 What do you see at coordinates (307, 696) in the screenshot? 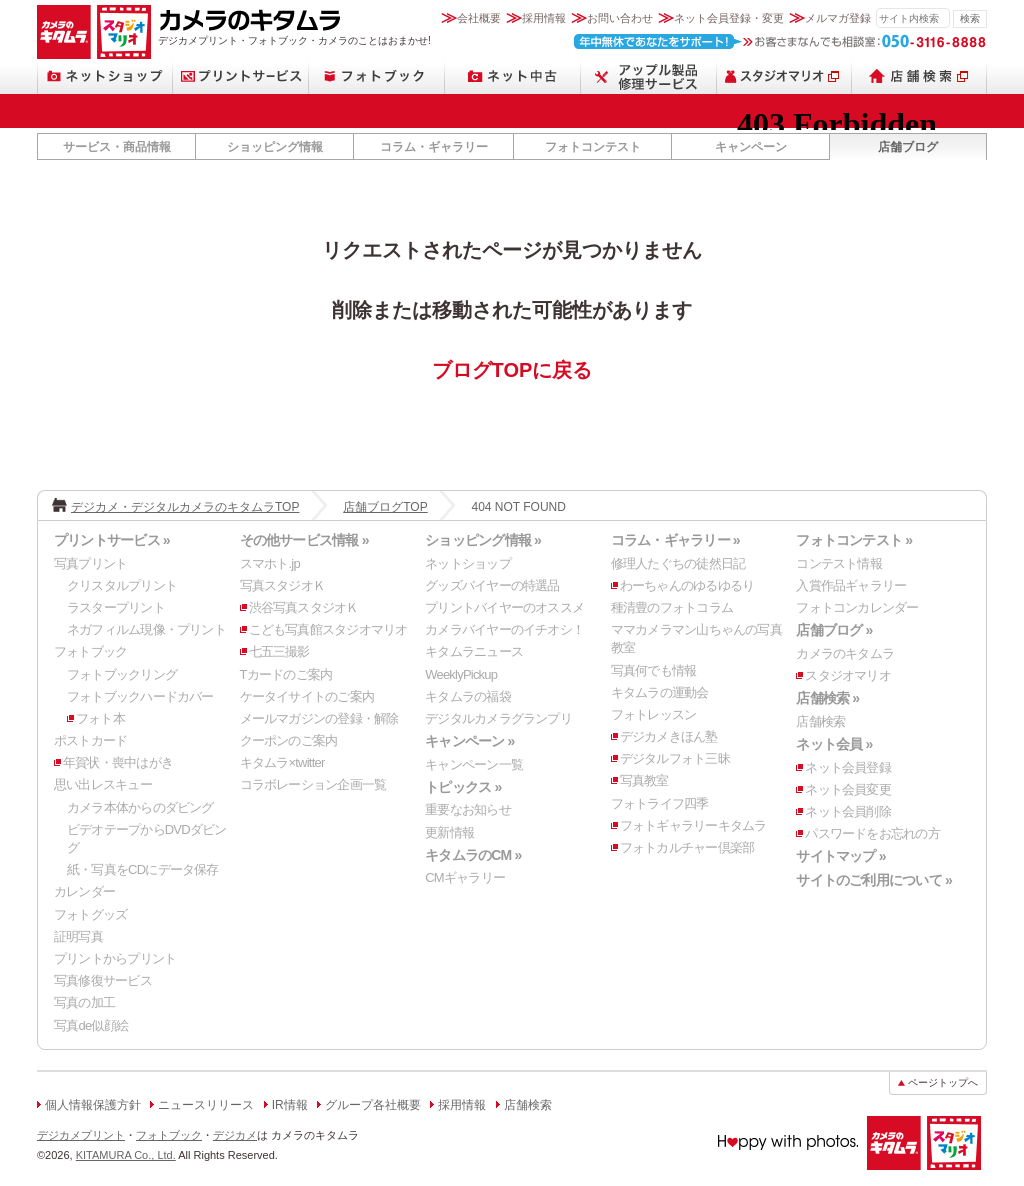
I see `ケータイサイトのご案内` at bounding box center [307, 696].